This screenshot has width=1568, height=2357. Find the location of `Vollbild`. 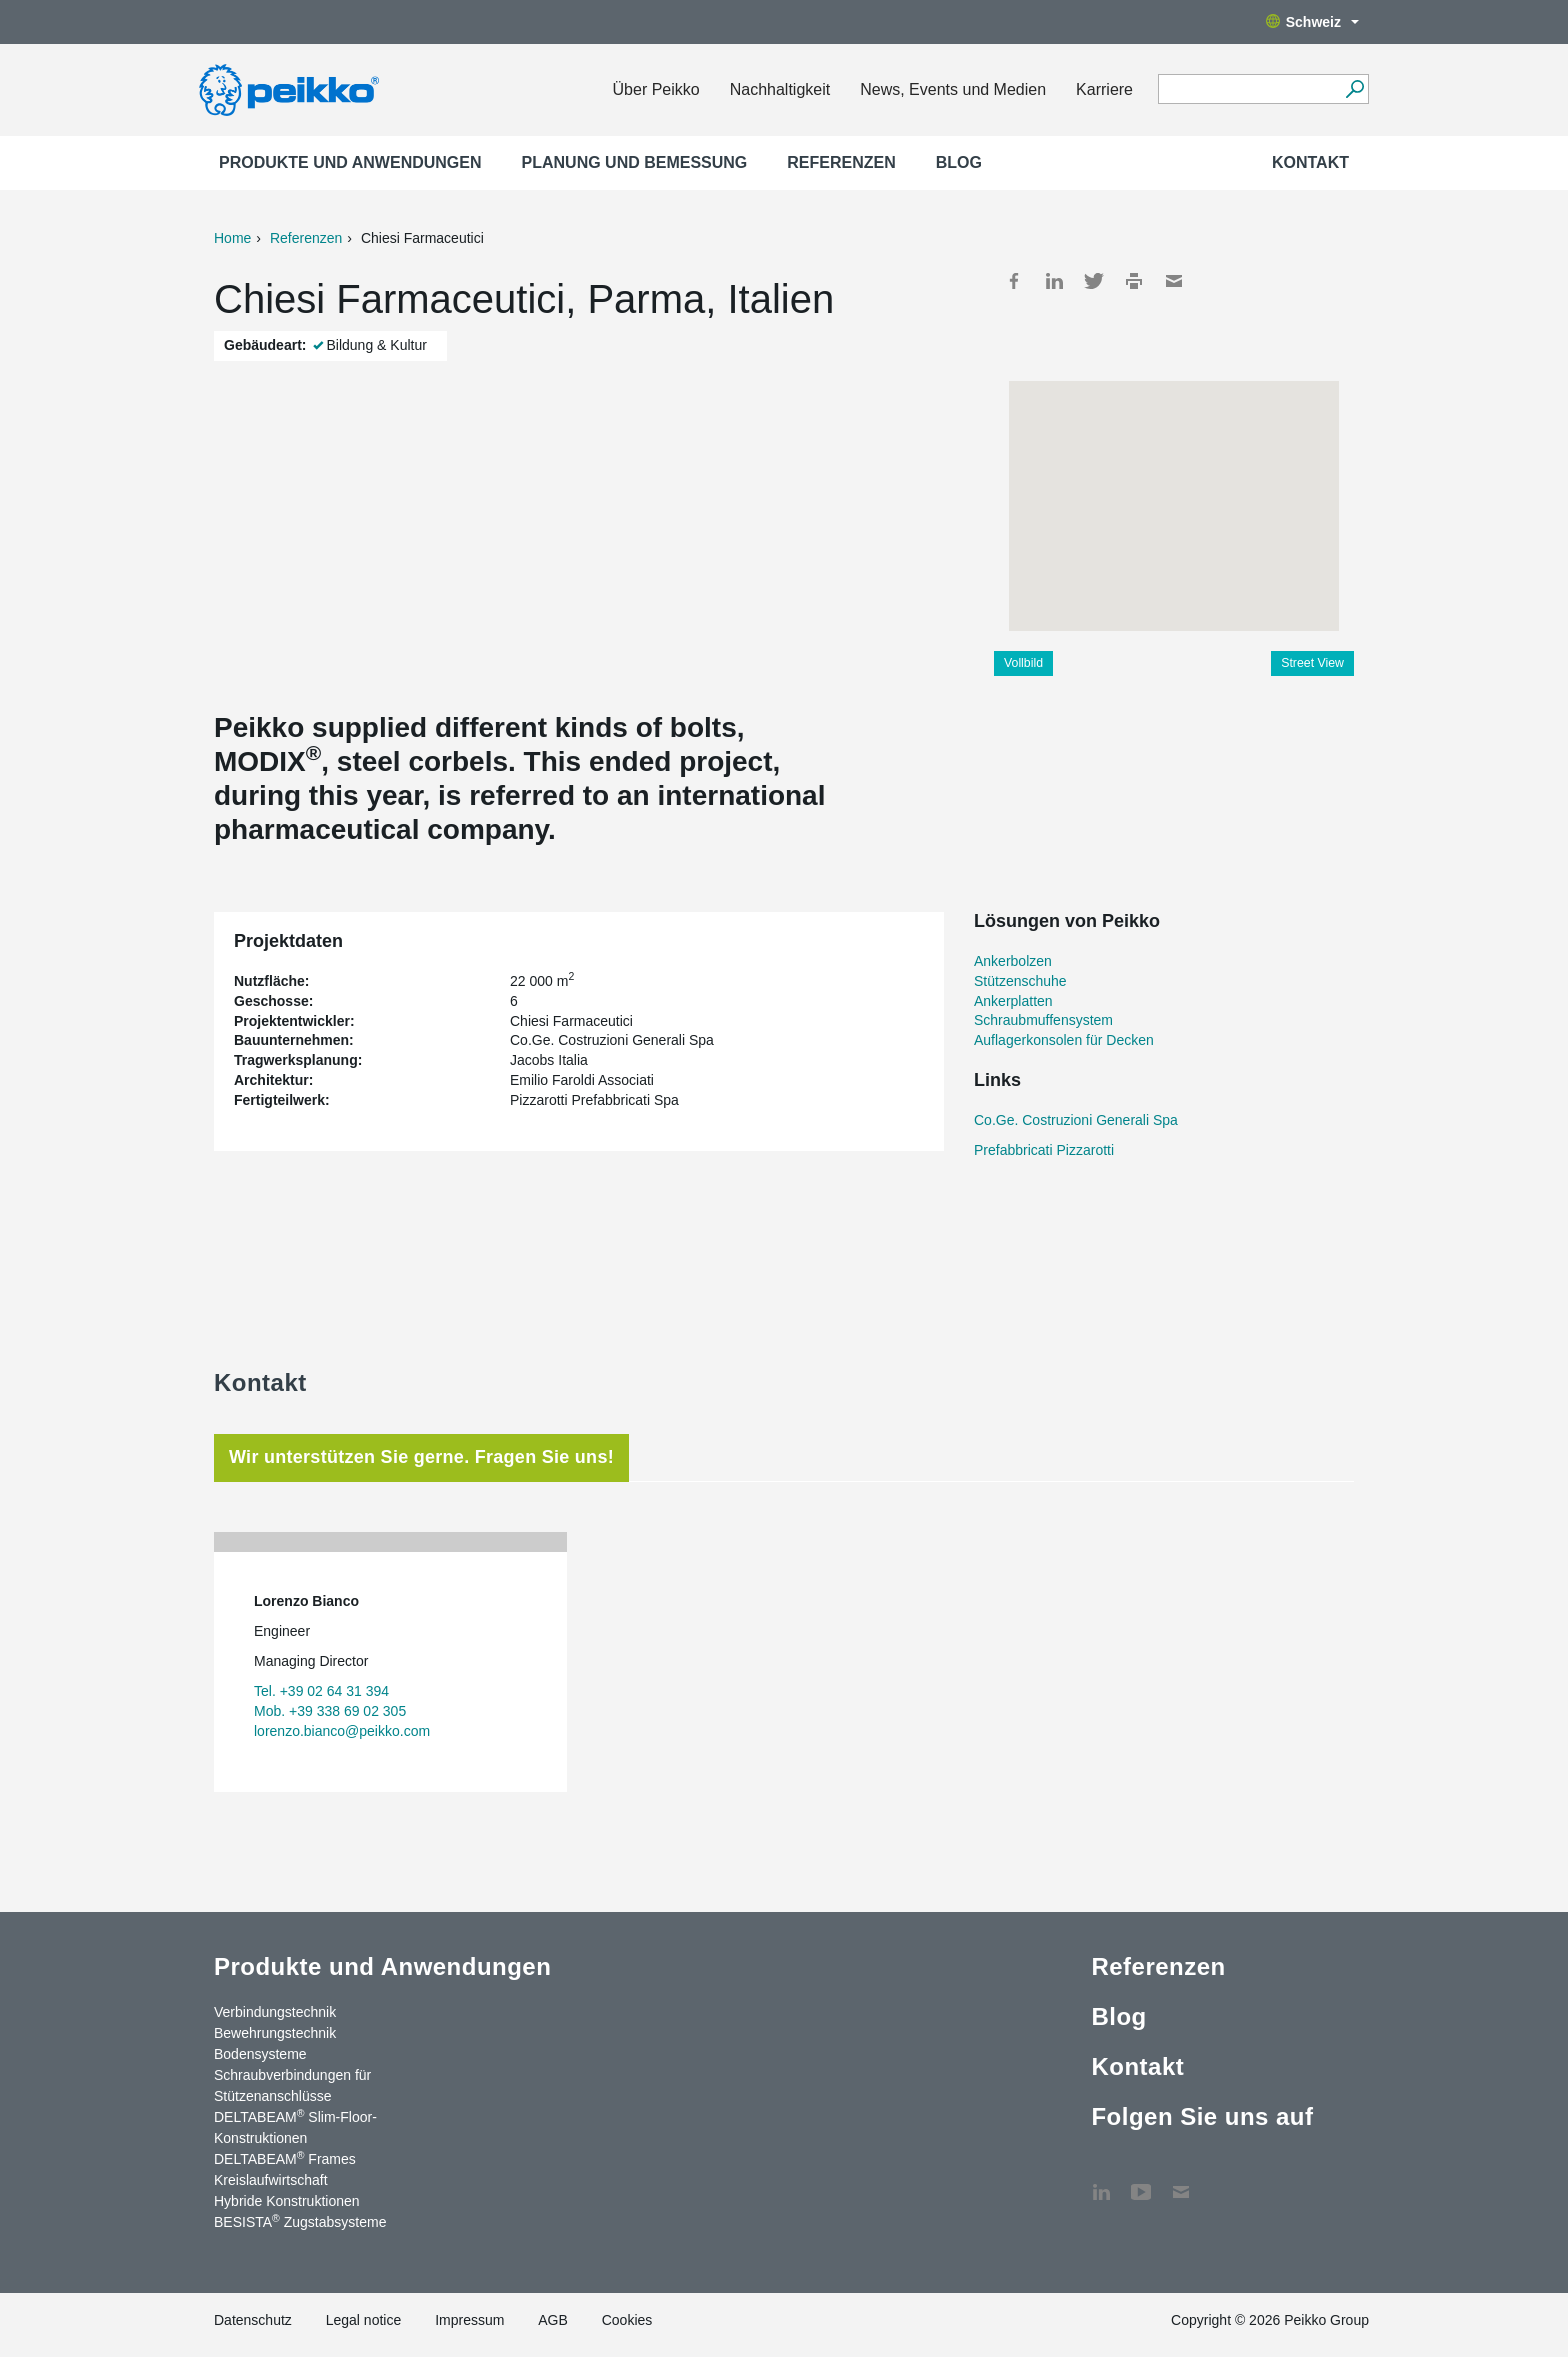

Vollbild is located at coordinates (1023, 663).